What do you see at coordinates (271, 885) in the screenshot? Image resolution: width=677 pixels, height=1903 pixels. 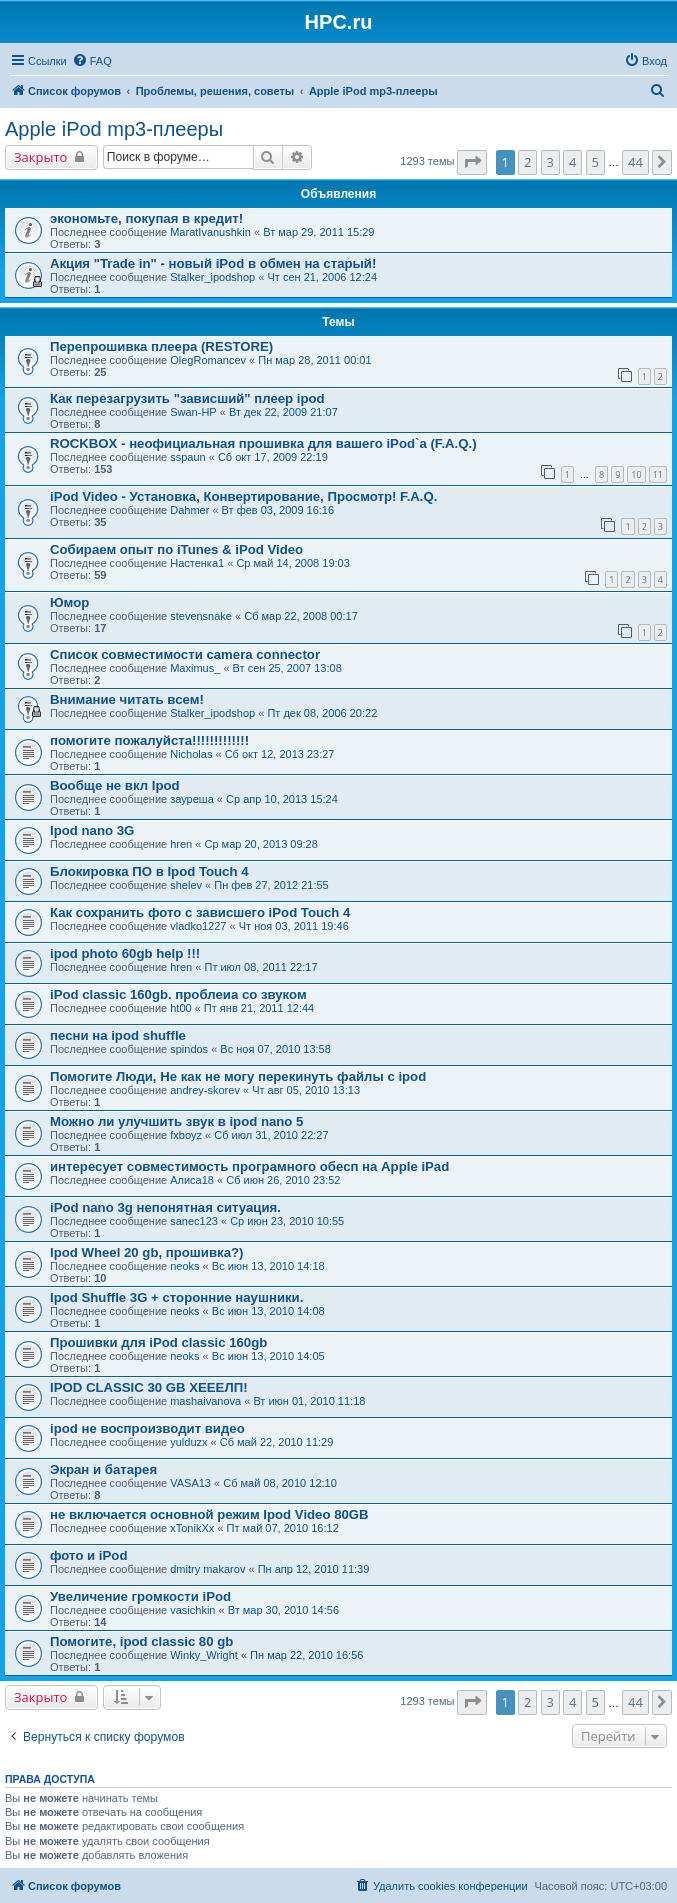 I see `Пн фев 27, 2012 21:55` at bounding box center [271, 885].